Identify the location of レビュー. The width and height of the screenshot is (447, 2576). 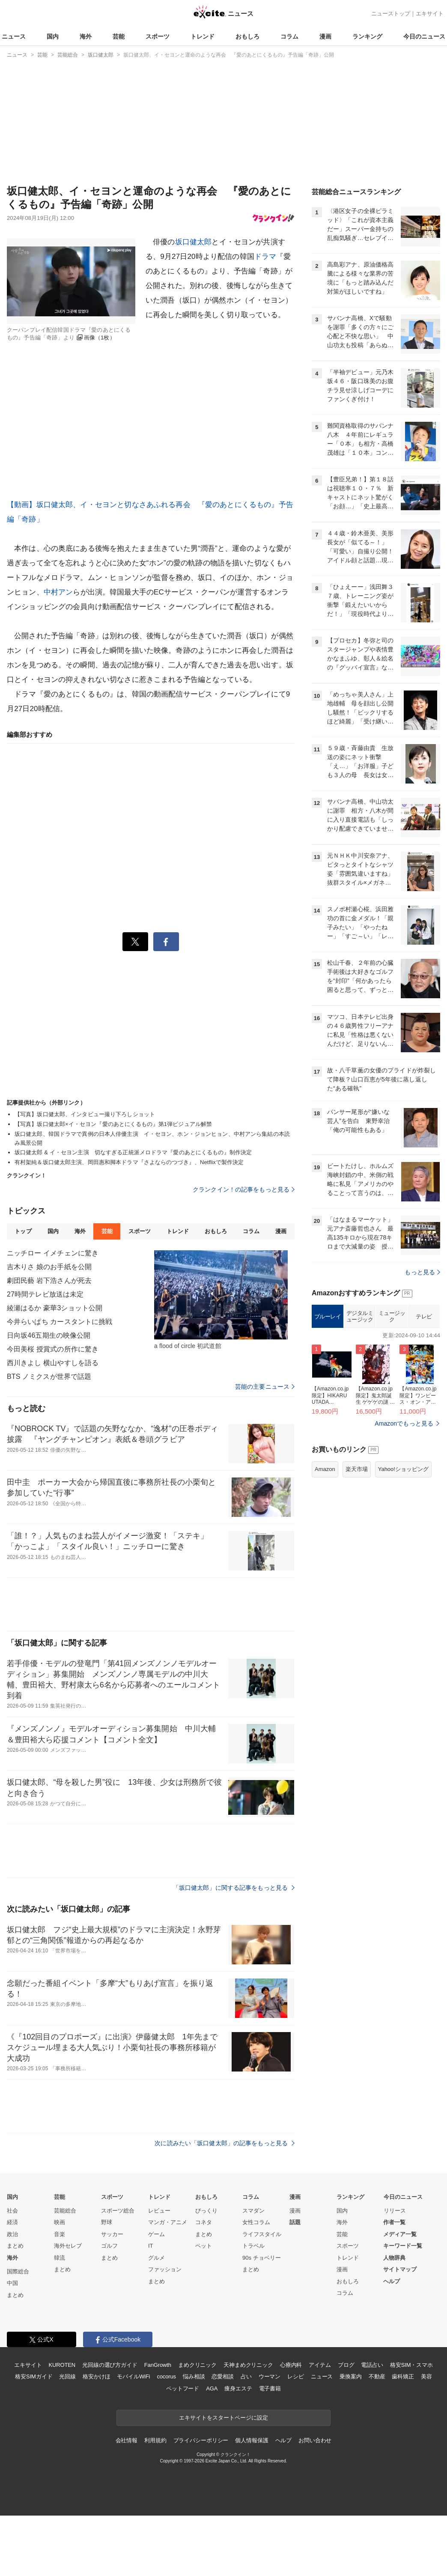
(159, 2210).